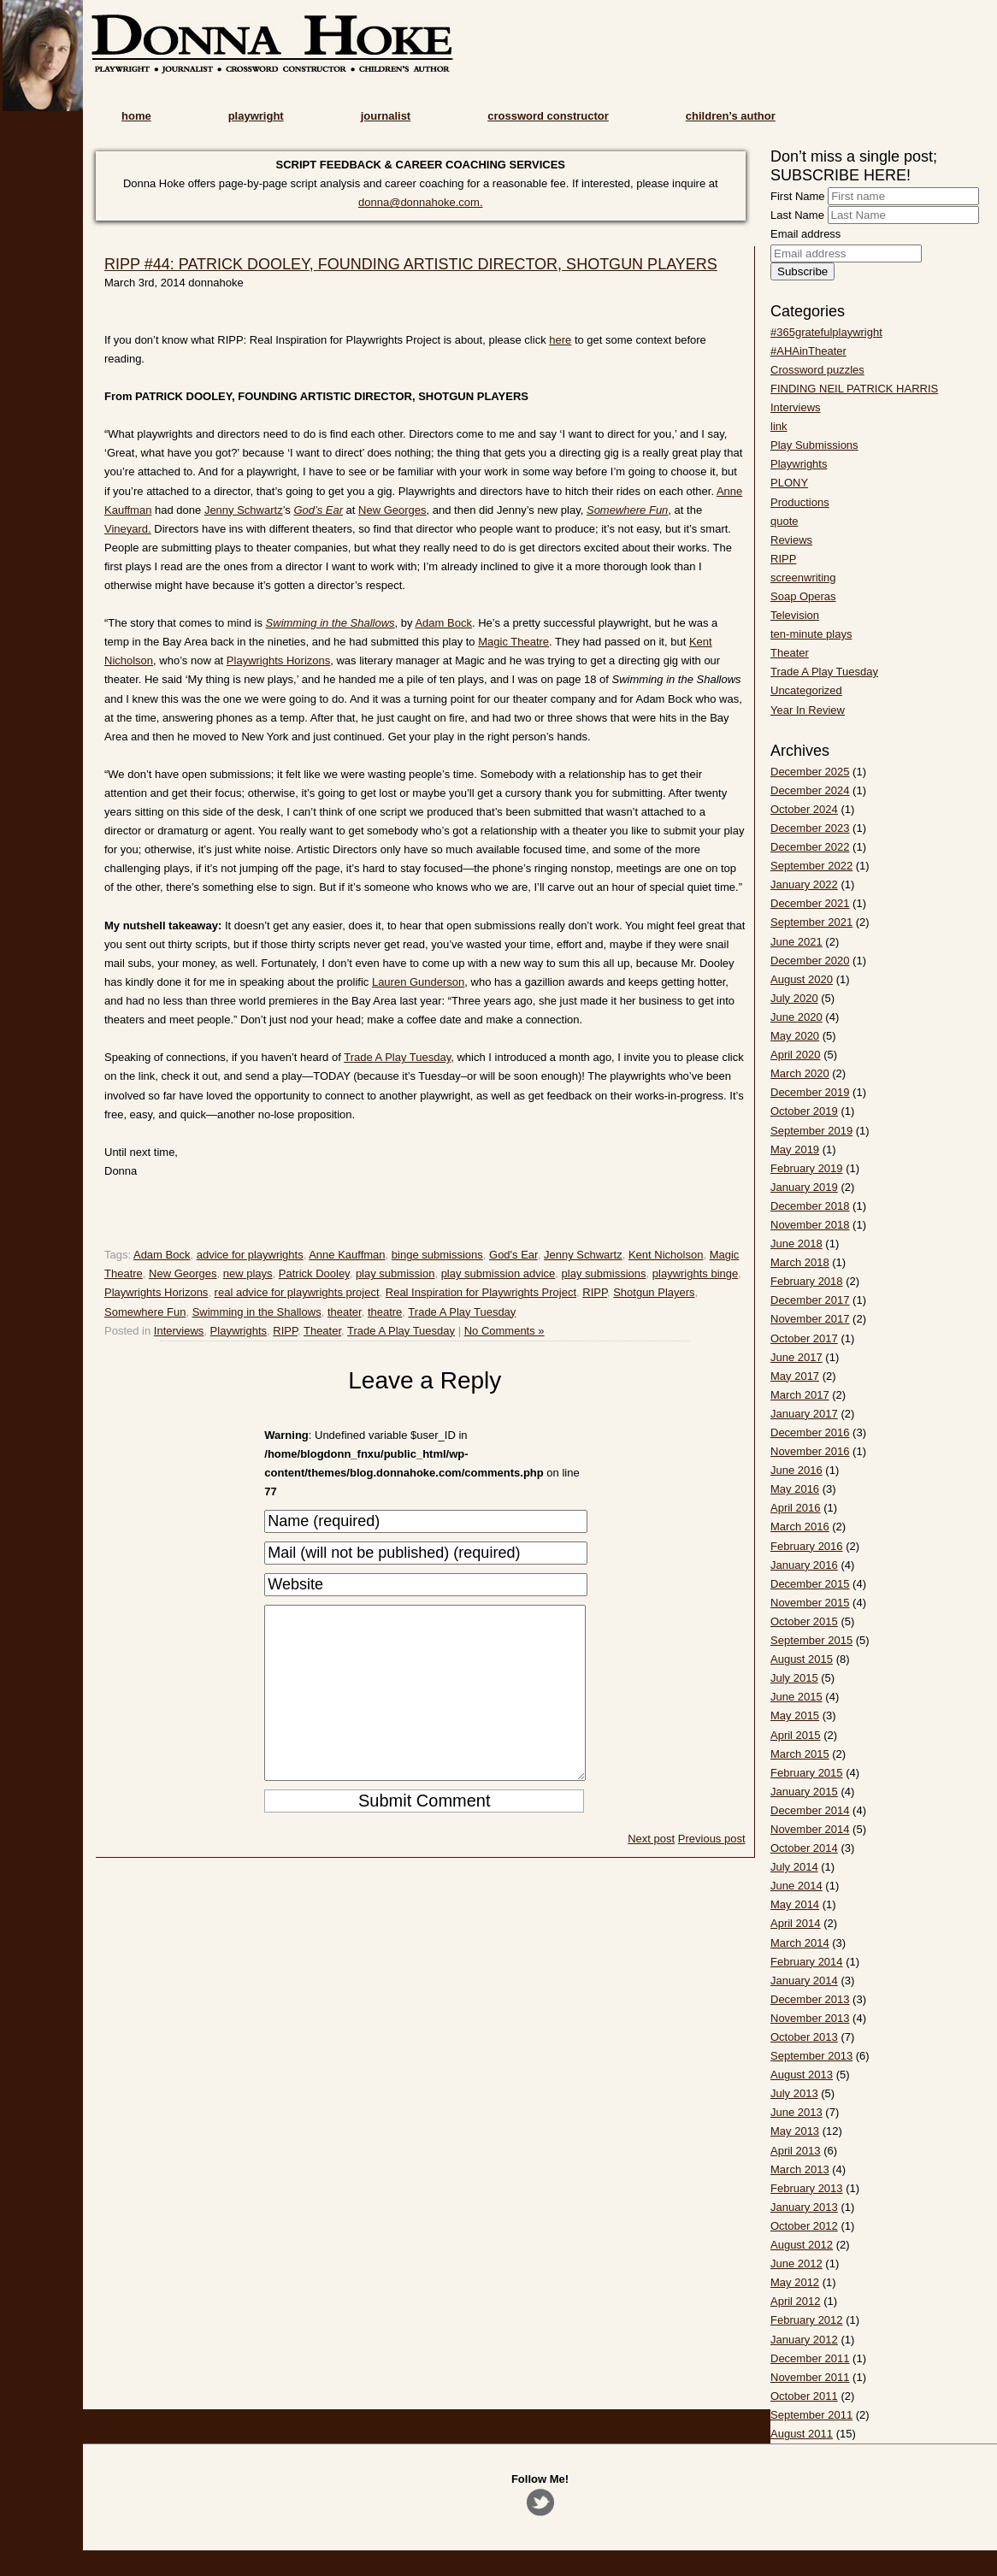  I want to click on November 2014, so click(810, 1829).